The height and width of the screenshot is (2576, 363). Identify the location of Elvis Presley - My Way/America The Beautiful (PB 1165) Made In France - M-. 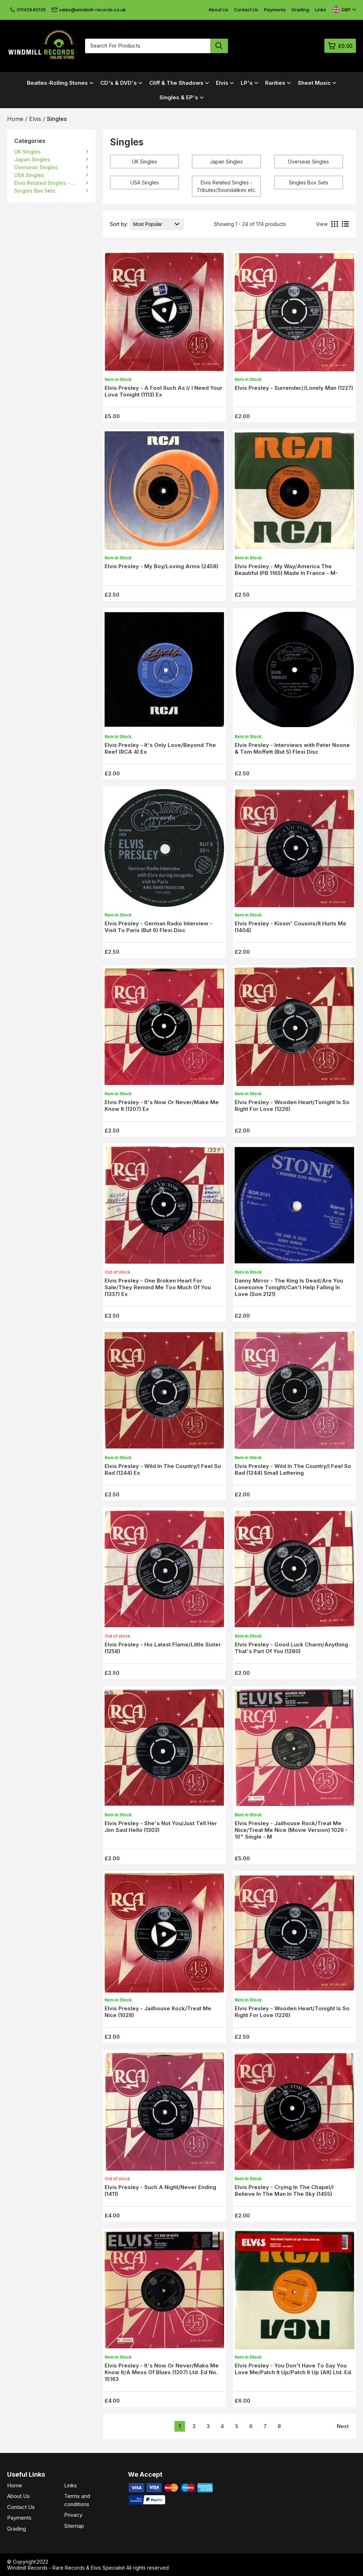
(286, 569).